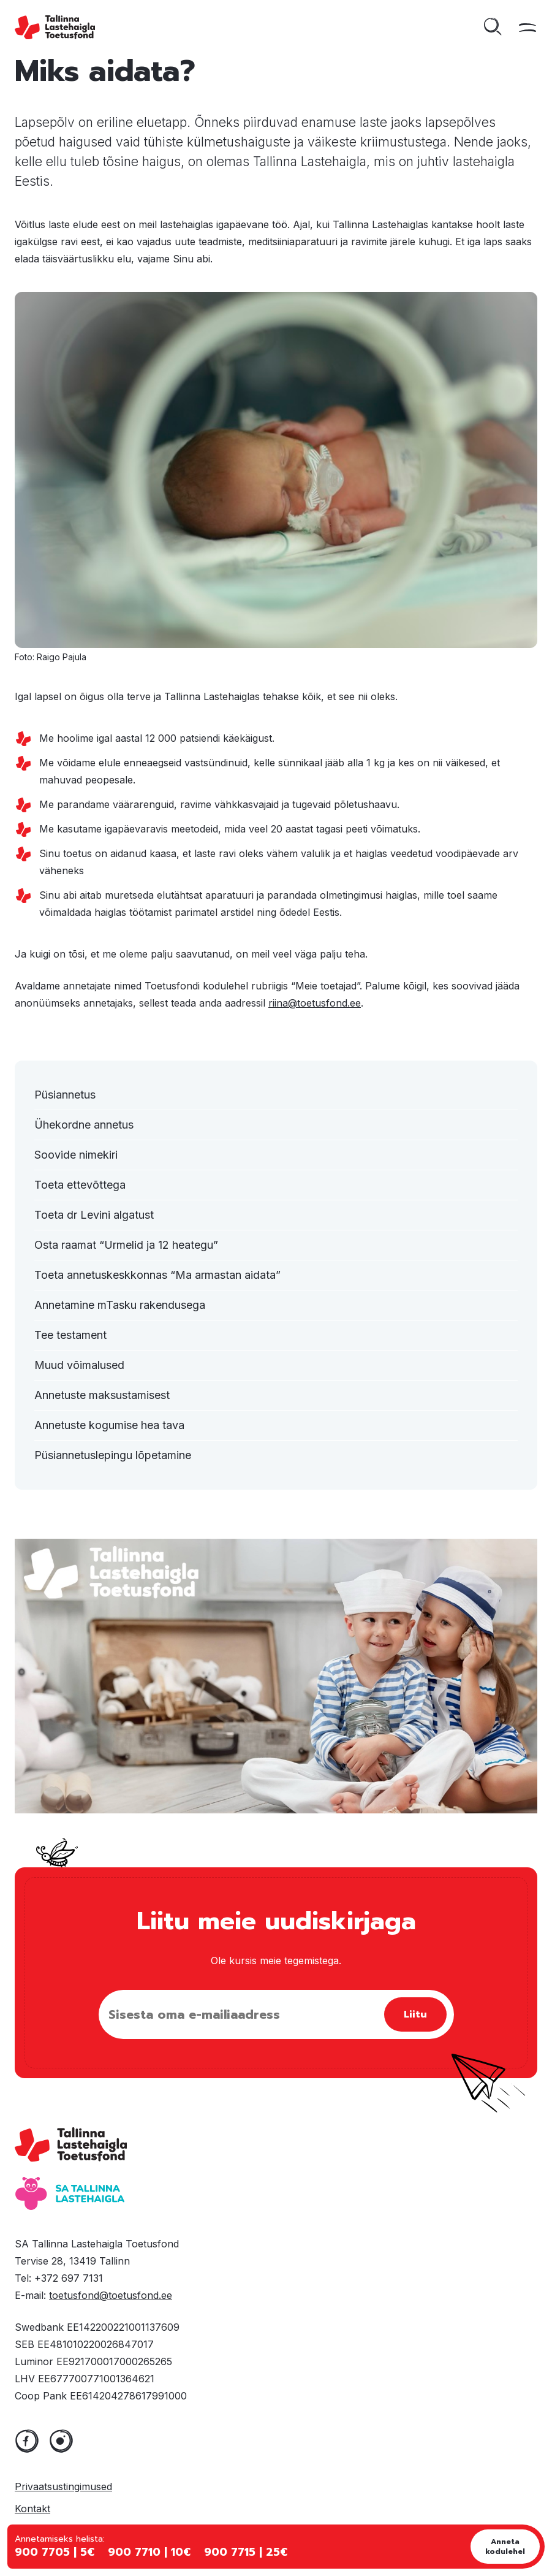 The width and height of the screenshot is (552, 2576). Describe the element at coordinates (65, 1094) in the screenshot. I see `Püsiannetus` at that location.